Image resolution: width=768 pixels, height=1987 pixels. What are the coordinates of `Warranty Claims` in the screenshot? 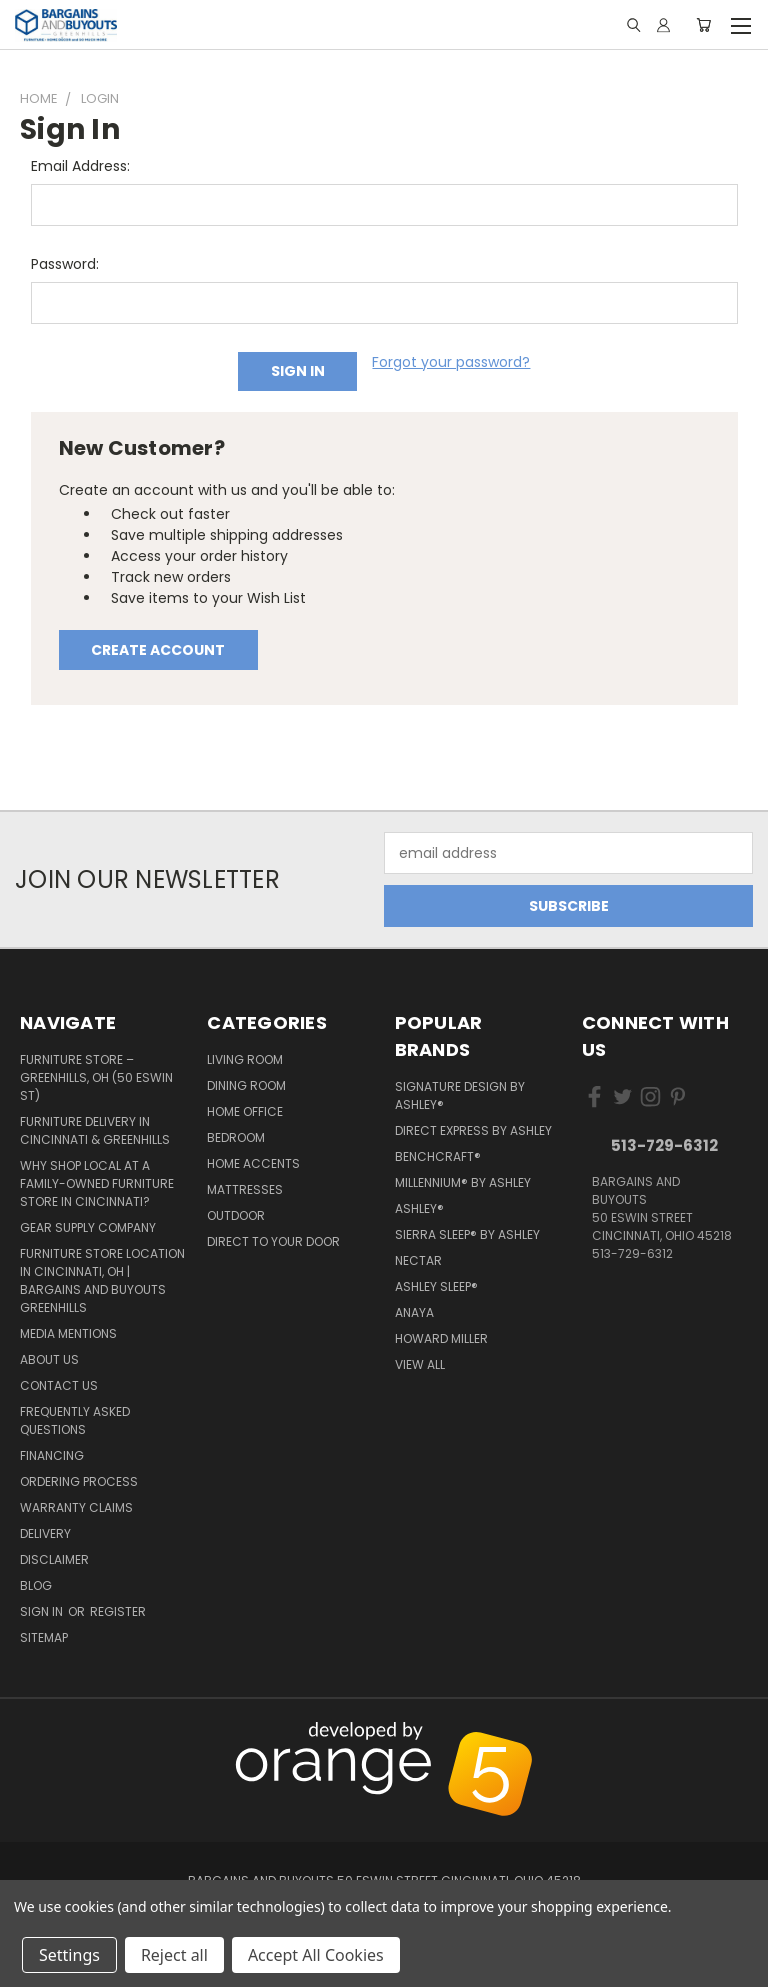 It's located at (76, 1507).